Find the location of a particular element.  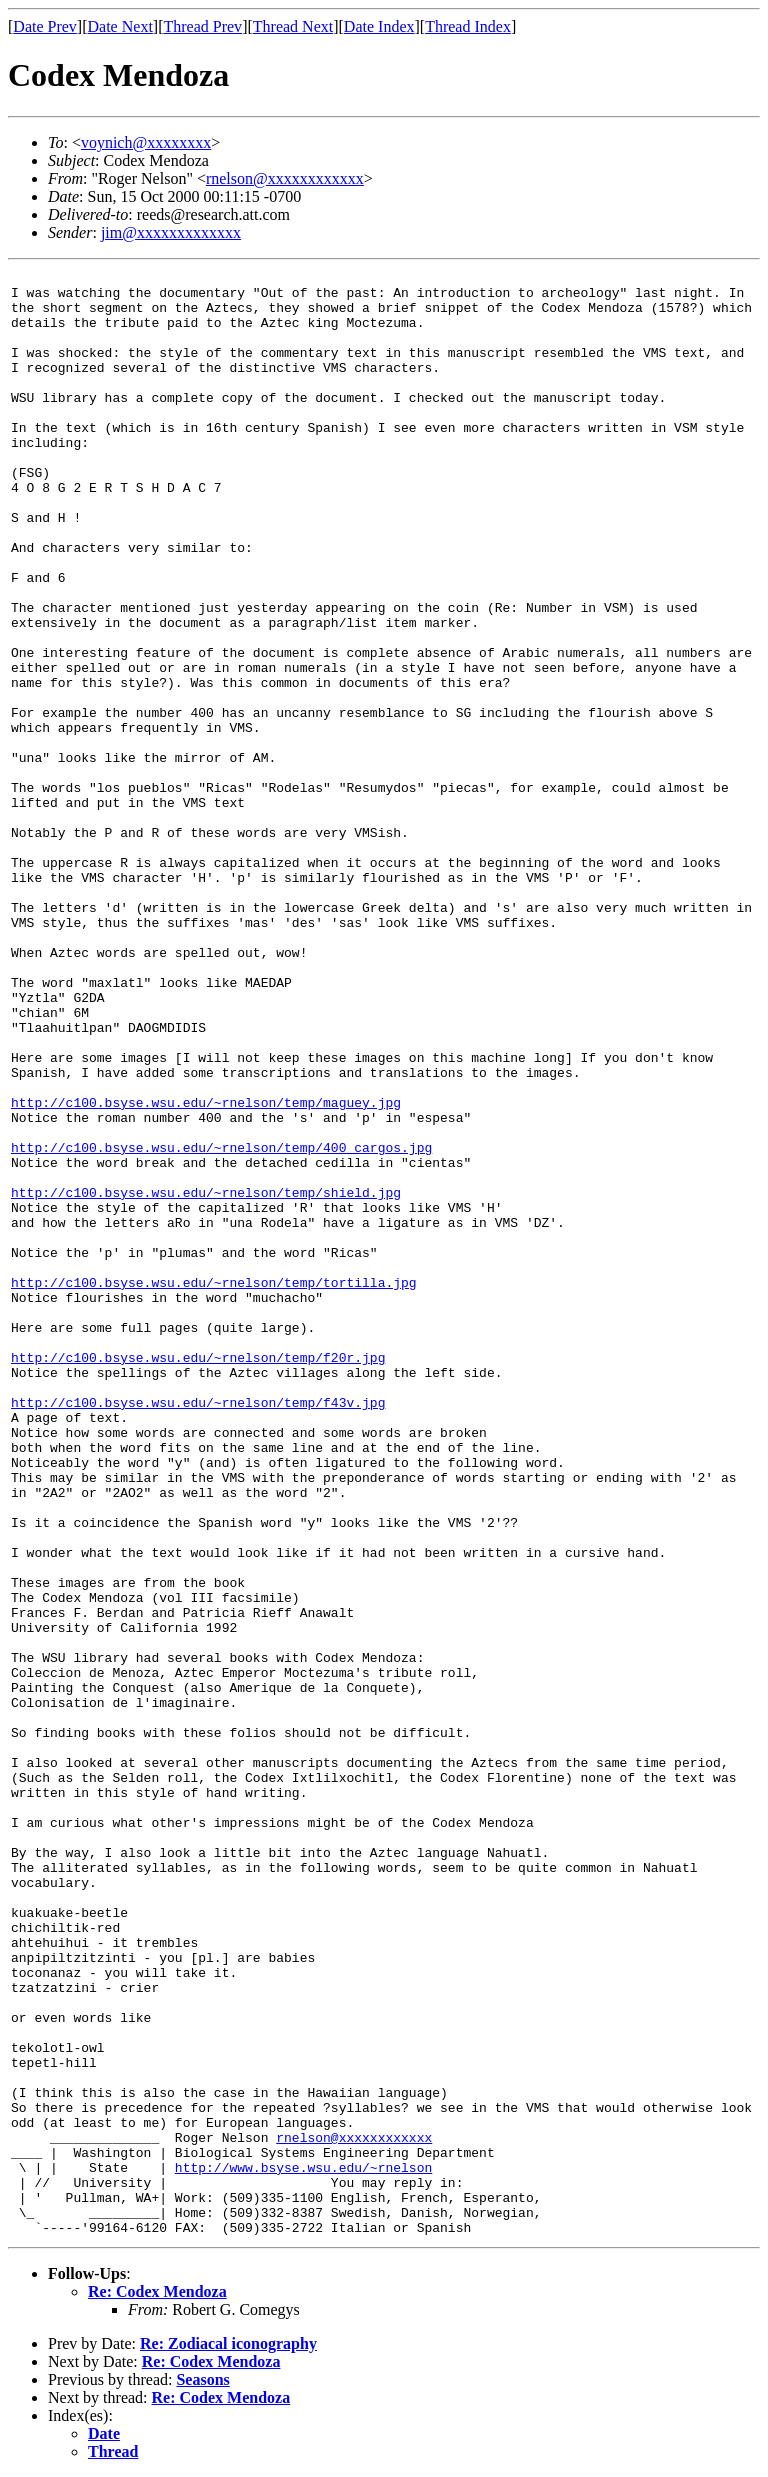

jim@xxxxxxxxxxxxx is located at coordinates (171, 232).